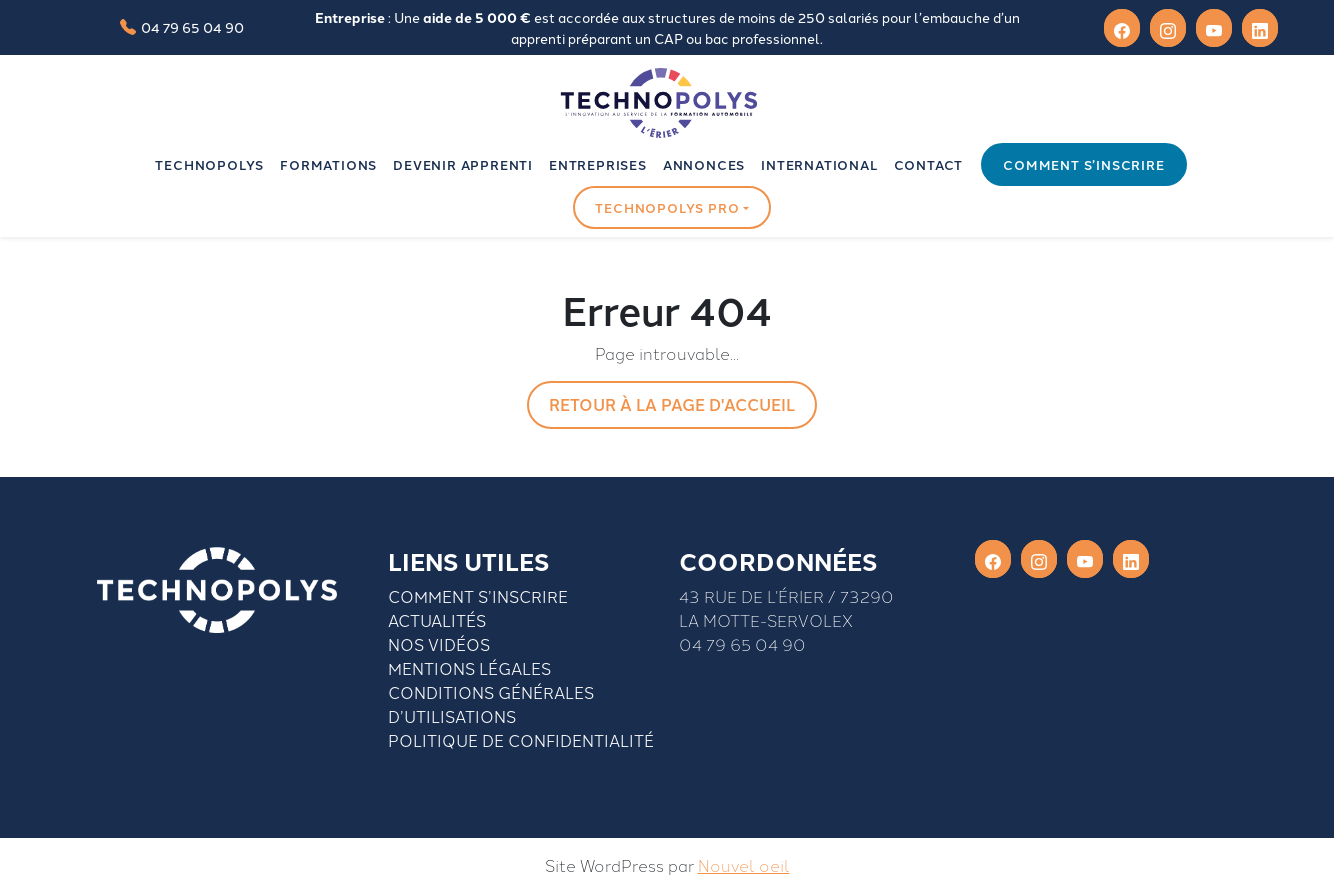 The width and height of the screenshot is (1334, 892). I want to click on Comment S’inscrire, so click(478, 596).